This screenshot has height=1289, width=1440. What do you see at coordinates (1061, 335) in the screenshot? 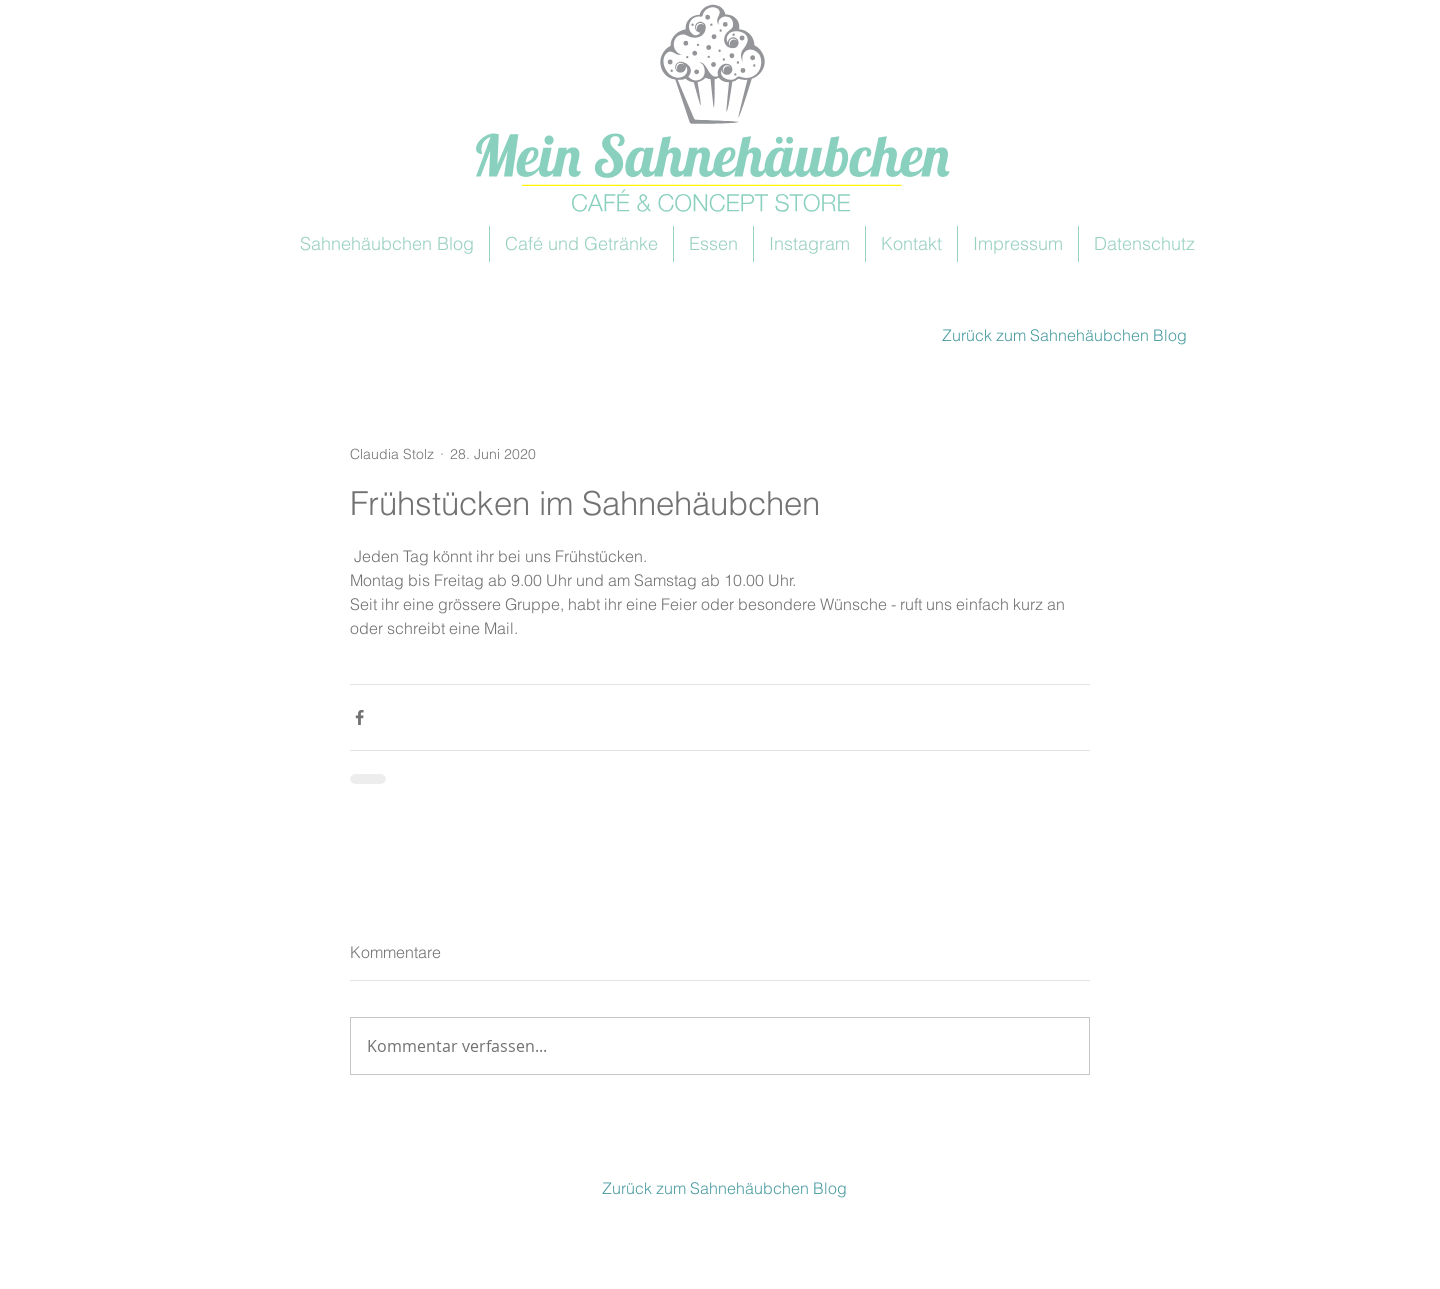
I see `[Zurück zum Sahnehäubchen Blog]` at bounding box center [1061, 335].